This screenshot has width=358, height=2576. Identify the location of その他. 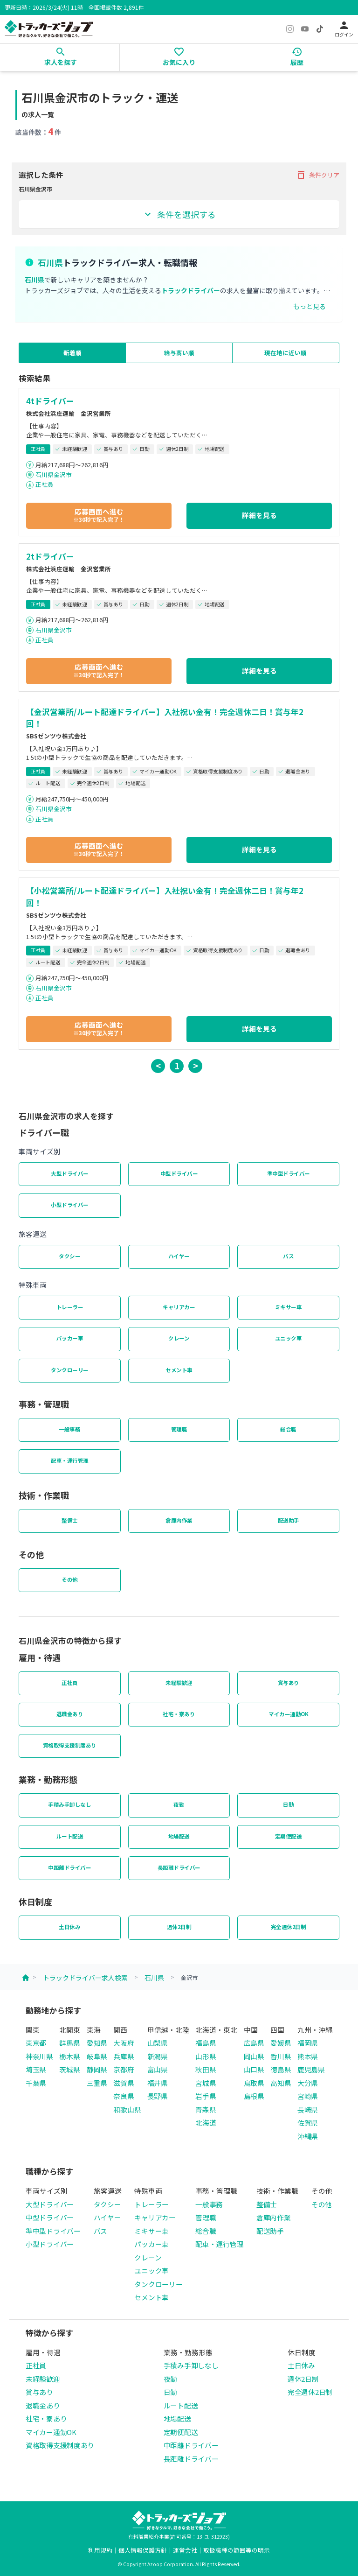
(70, 1579).